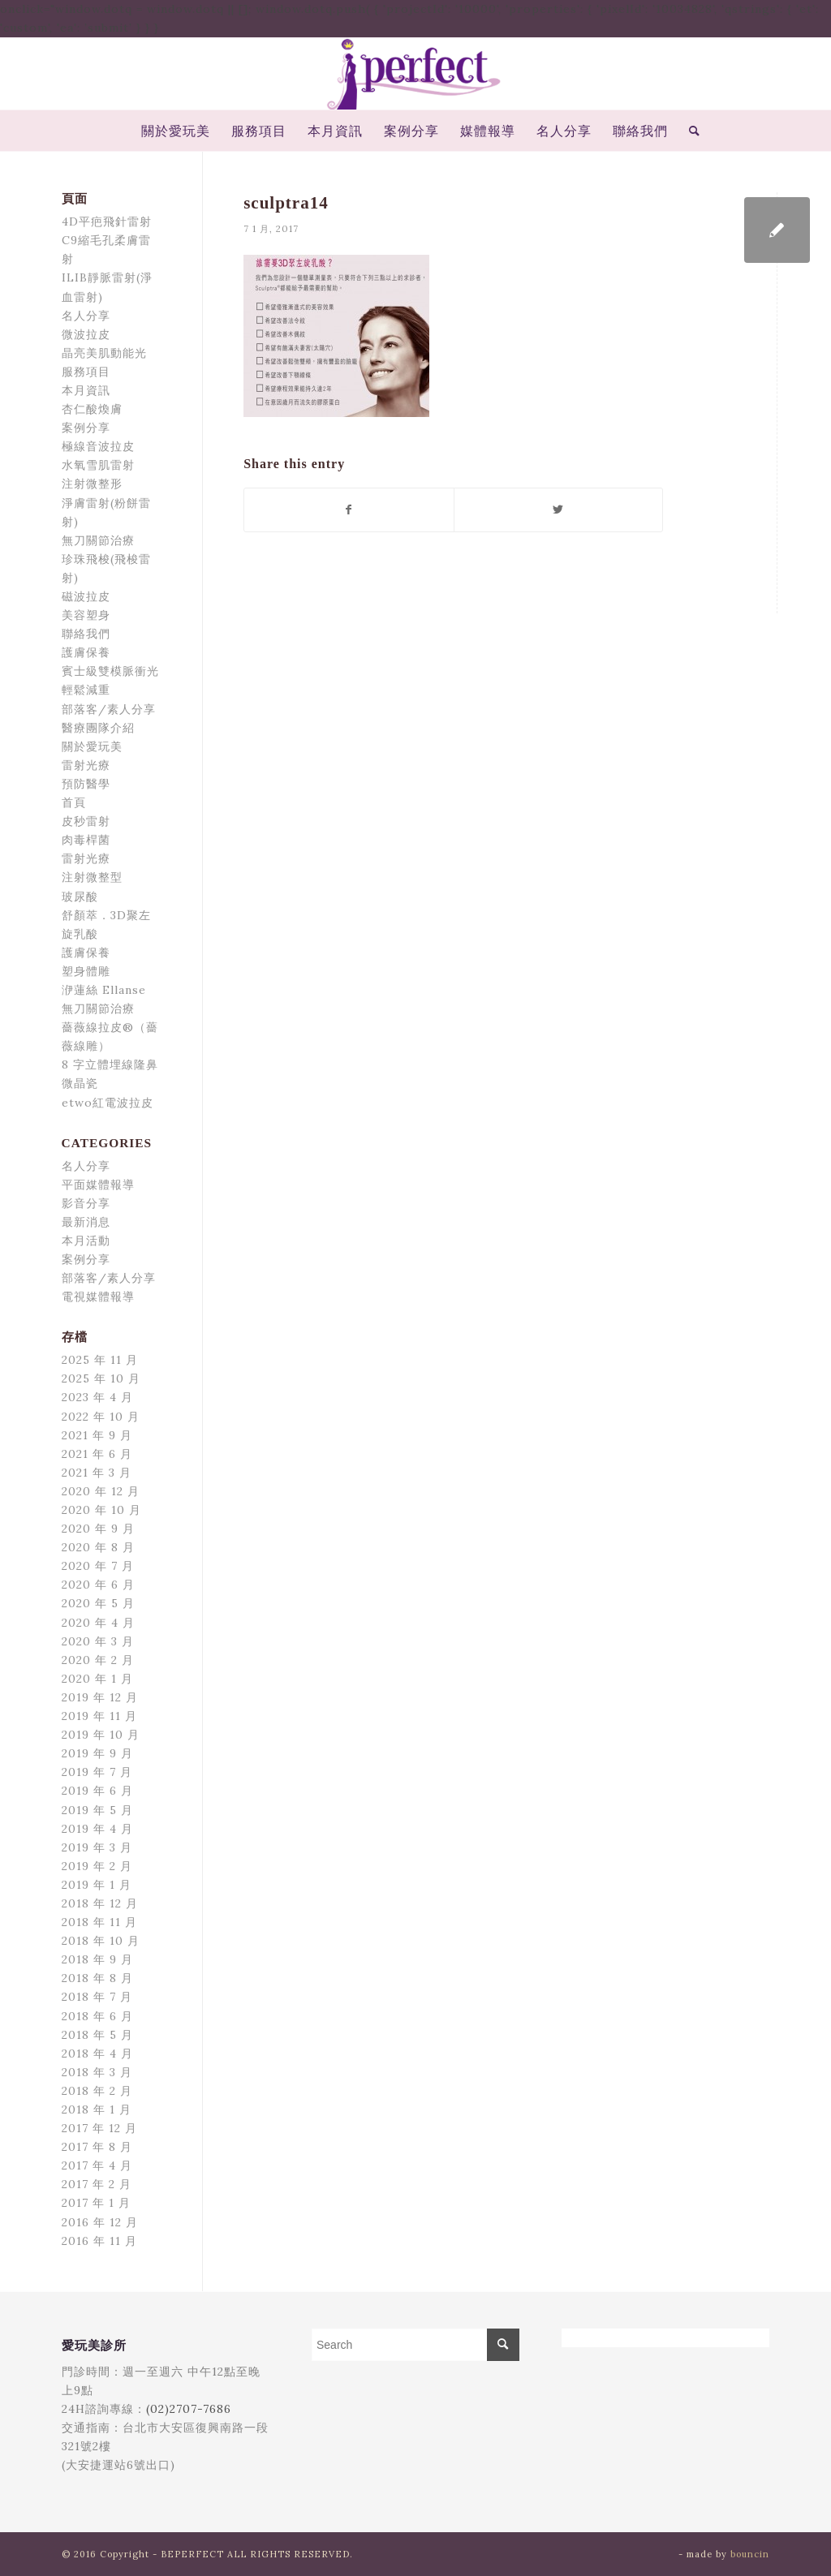 The height and width of the screenshot is (2576, 831). What do you see at coordinates (107, 1102) in the screenshot?
I see `etwo紅電波拉皮` at bounding box center [107, 1102].